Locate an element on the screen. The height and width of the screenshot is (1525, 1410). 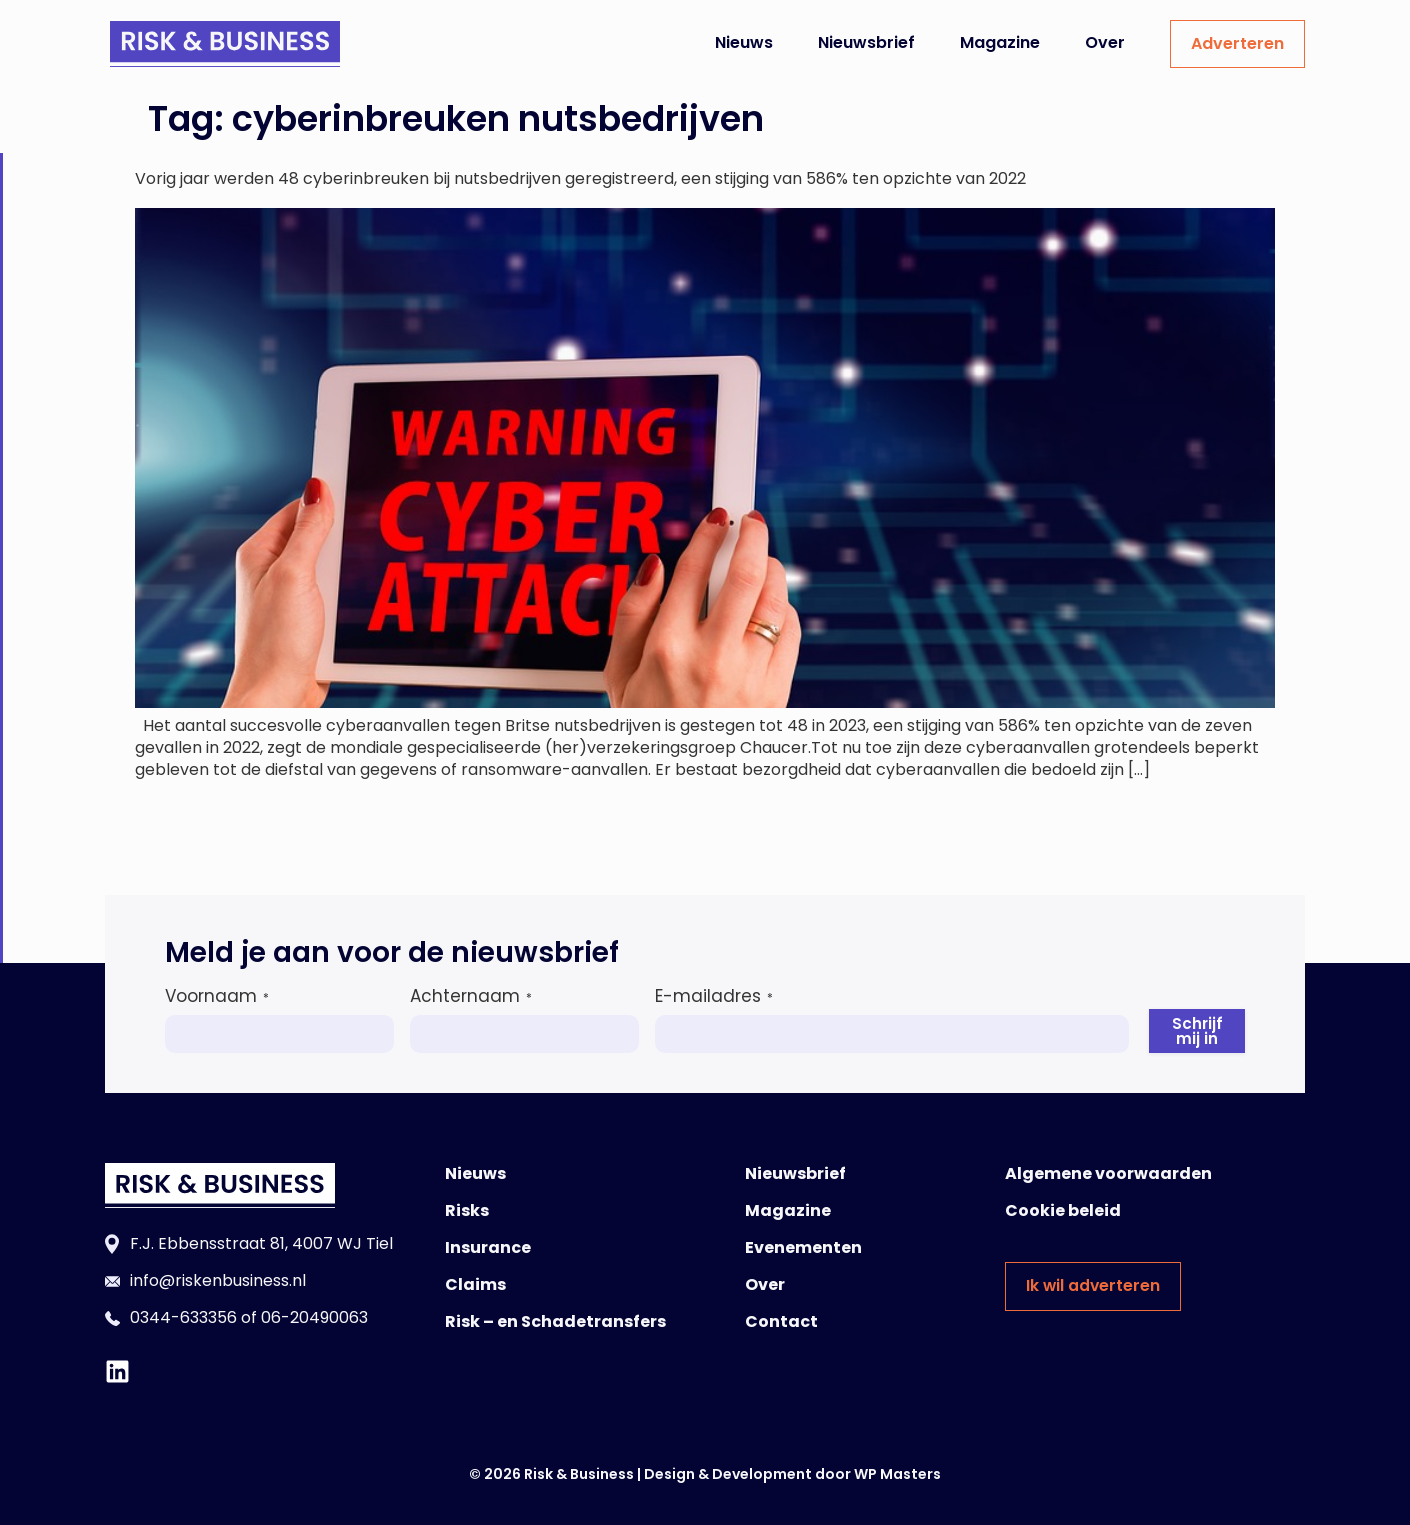
Nieuws is located at coordinates (744, 42).